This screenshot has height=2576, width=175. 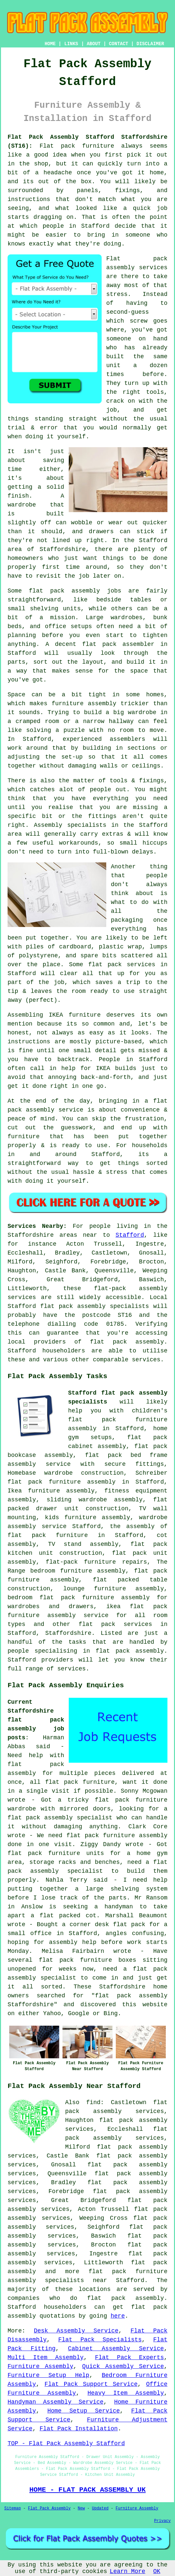 What do you see at coordinates (78, 2428) in the screenshot?
I see `Flat Pack Installation` at bounding box center [78, 2428].